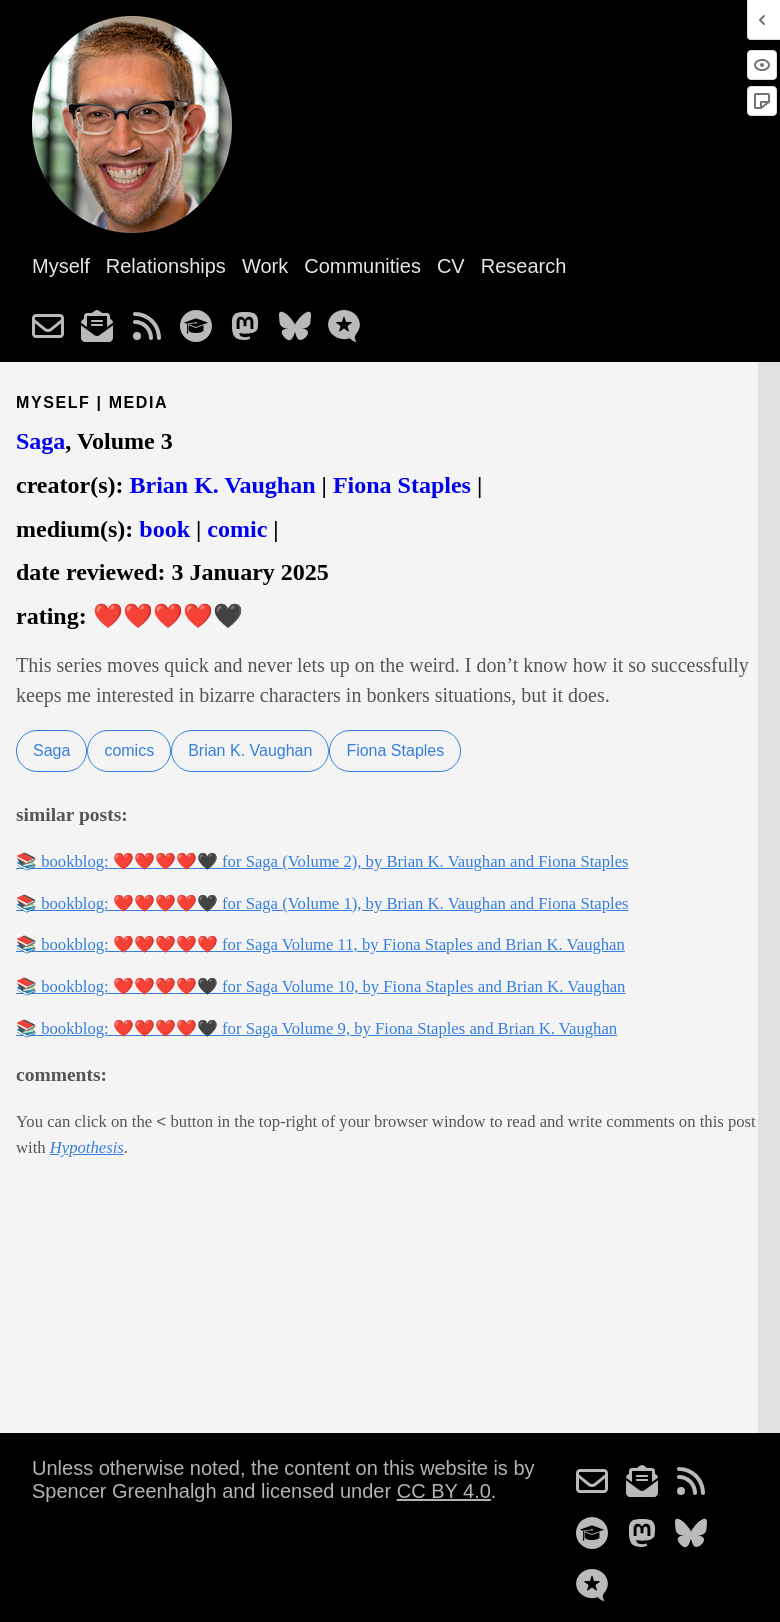 The width and height of the screenshot is (780, 1622). Describe the element at coordinates (362, 266) in the screenshot. I see `Communities` at that location.